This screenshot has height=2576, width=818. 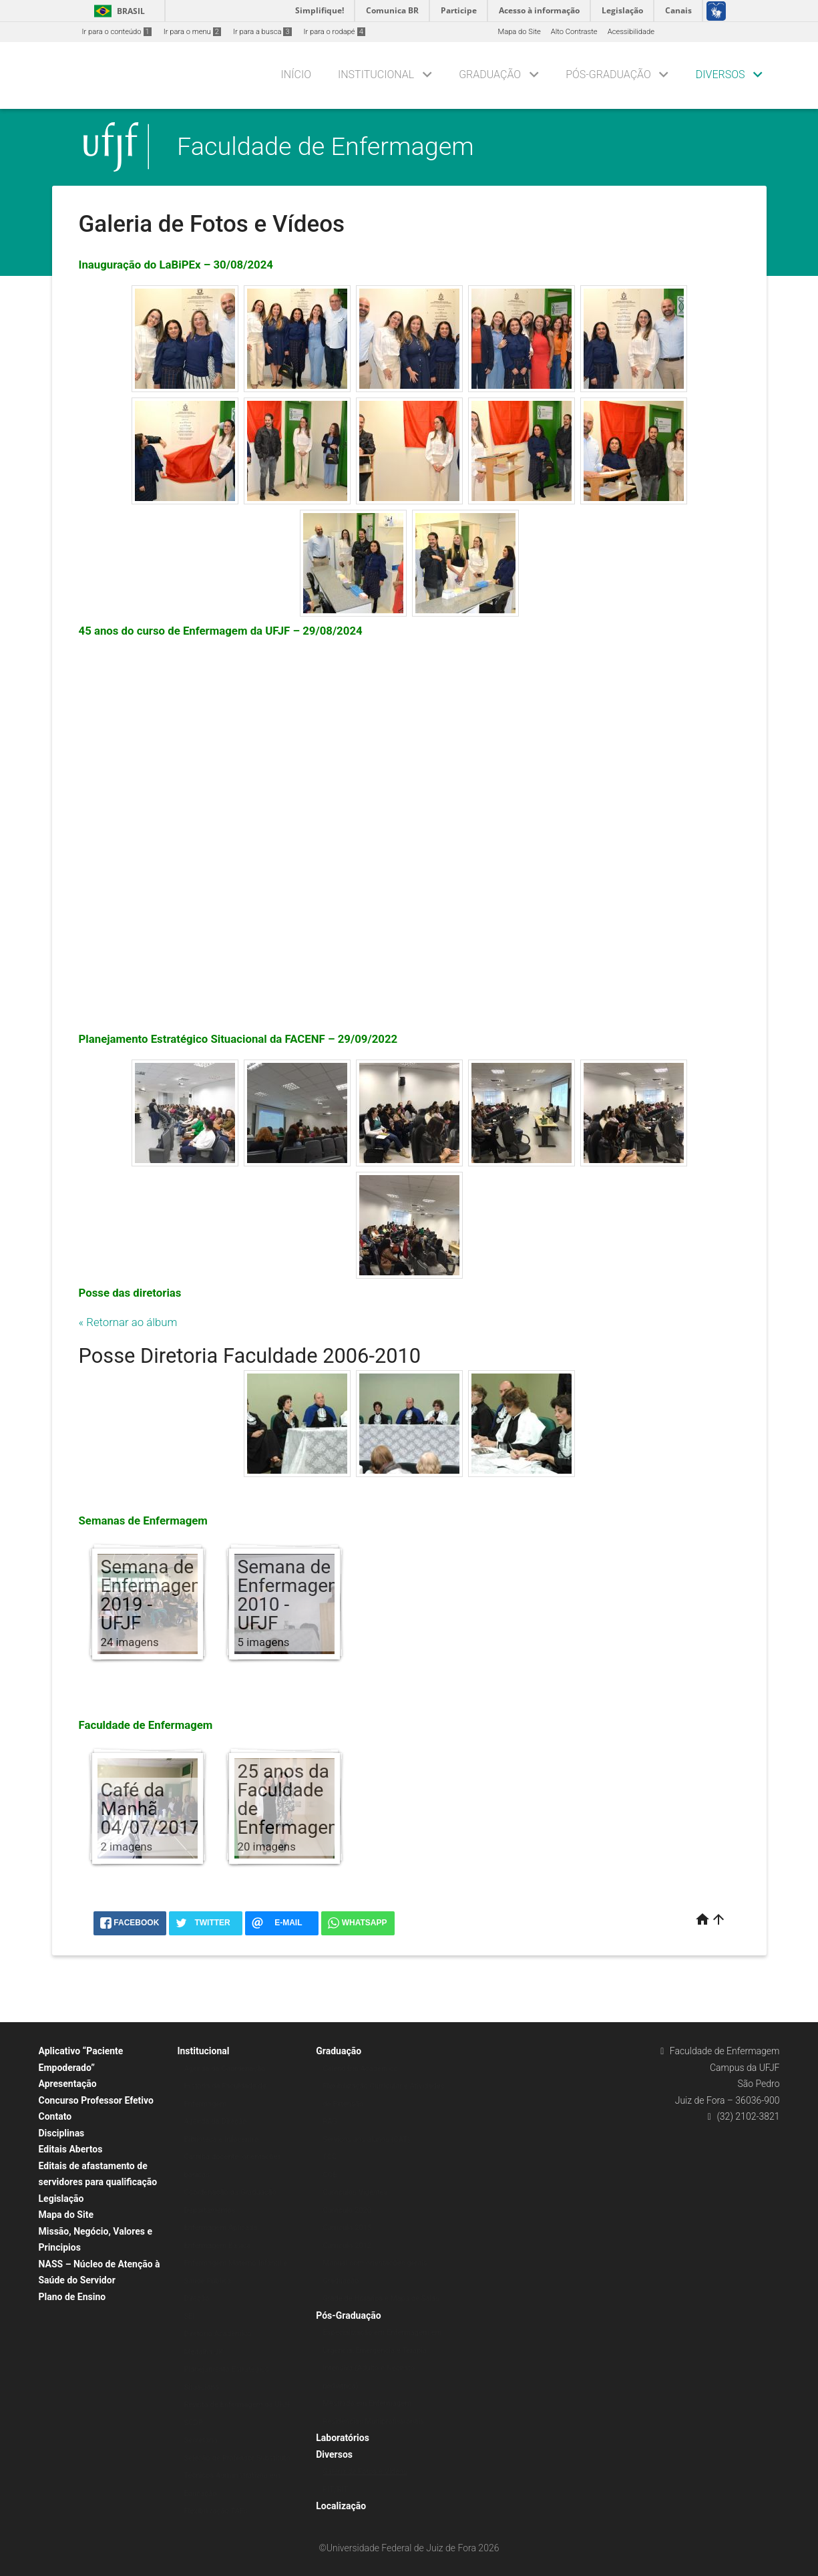 I want to click on Agenda da Direção, so click(x=215, y=2121).